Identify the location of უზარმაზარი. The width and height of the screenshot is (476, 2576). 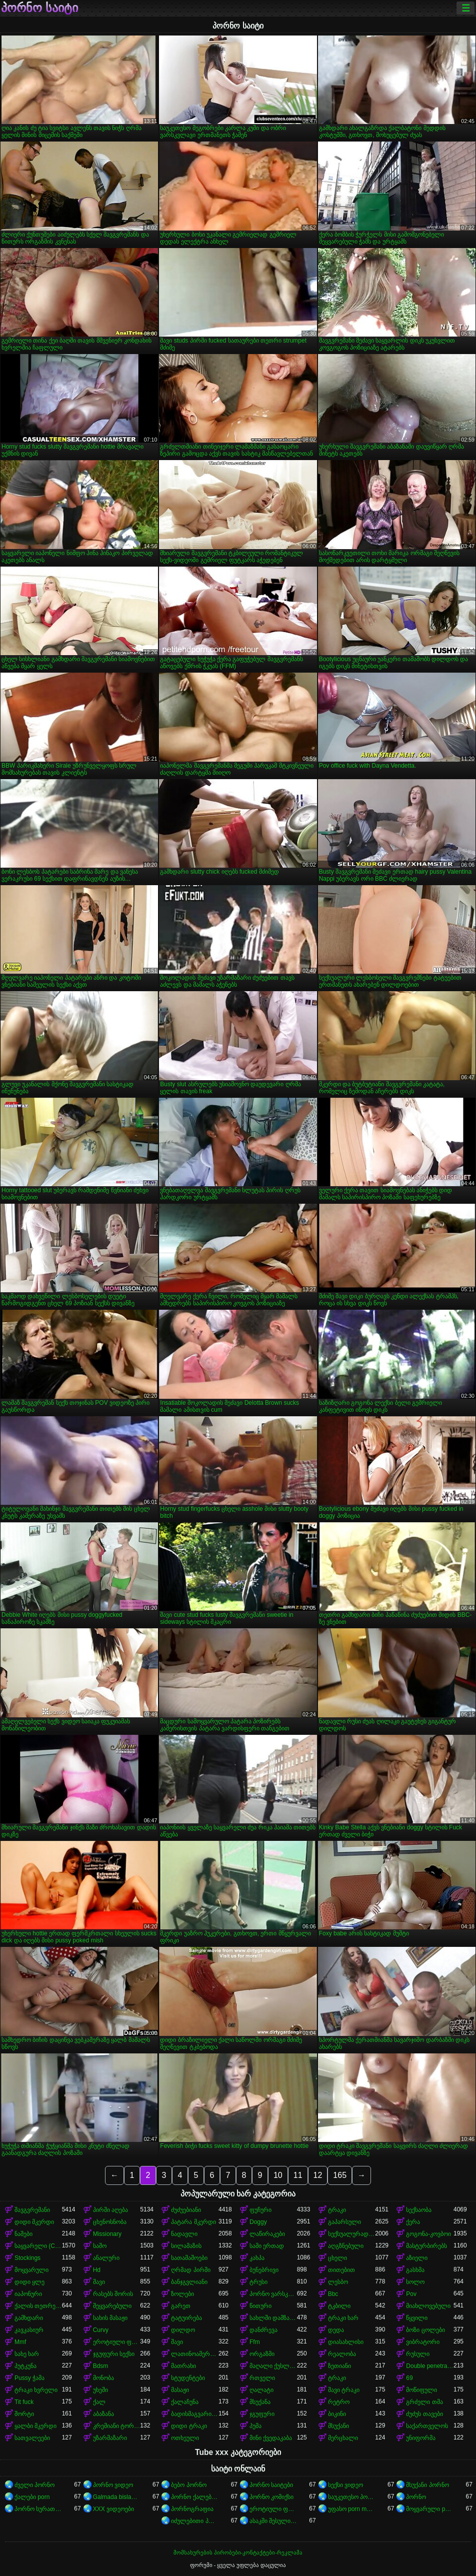
(110, 2437).